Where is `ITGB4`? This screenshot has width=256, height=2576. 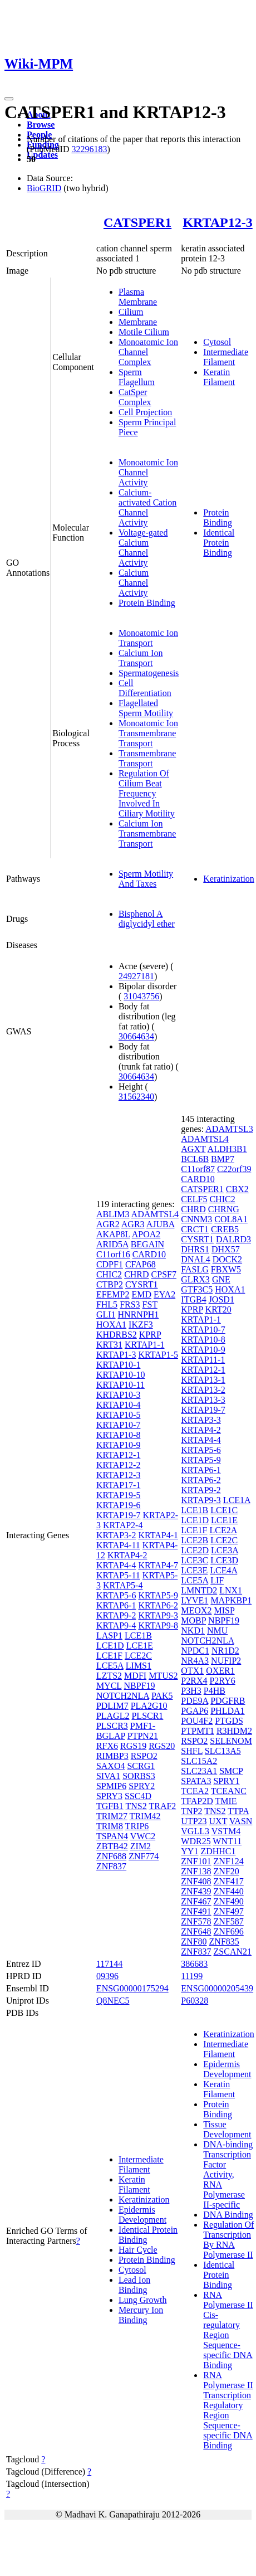
ITGB4 is located at coordinates (193, 1299).